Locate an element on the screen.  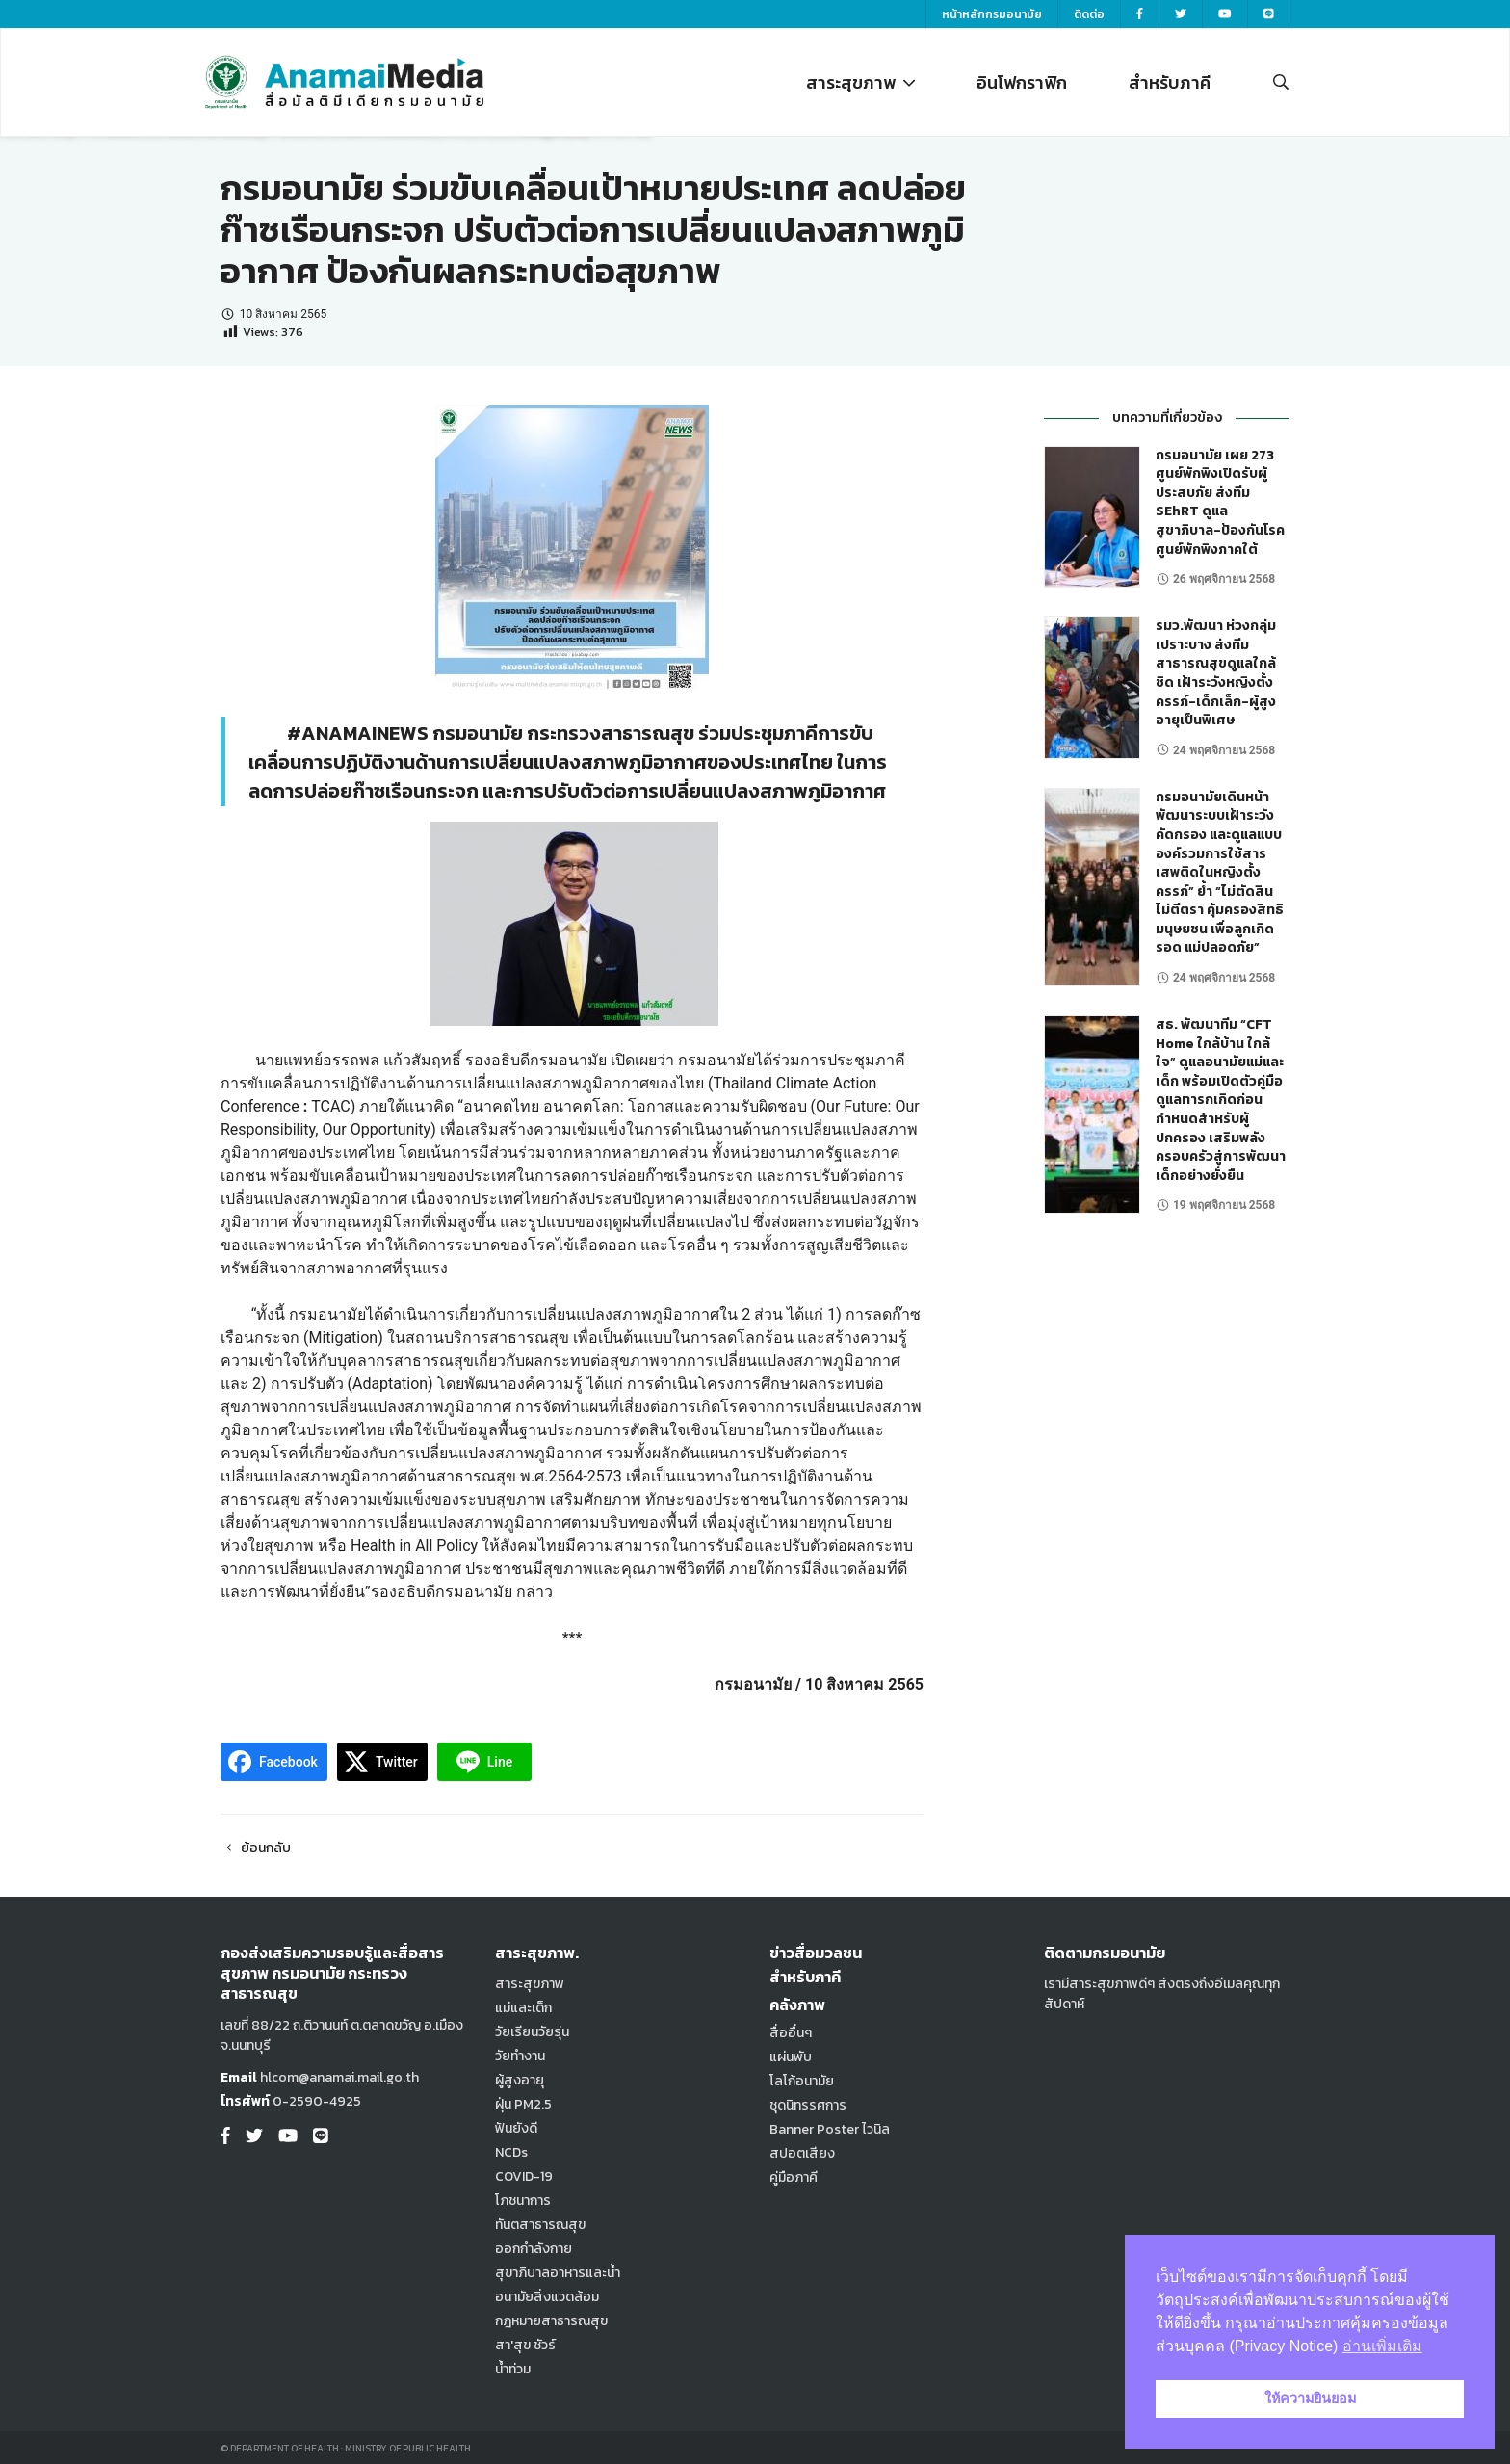
สุขาภิบาลอาหารและน้ำ is located at coordinates (557, 2273).